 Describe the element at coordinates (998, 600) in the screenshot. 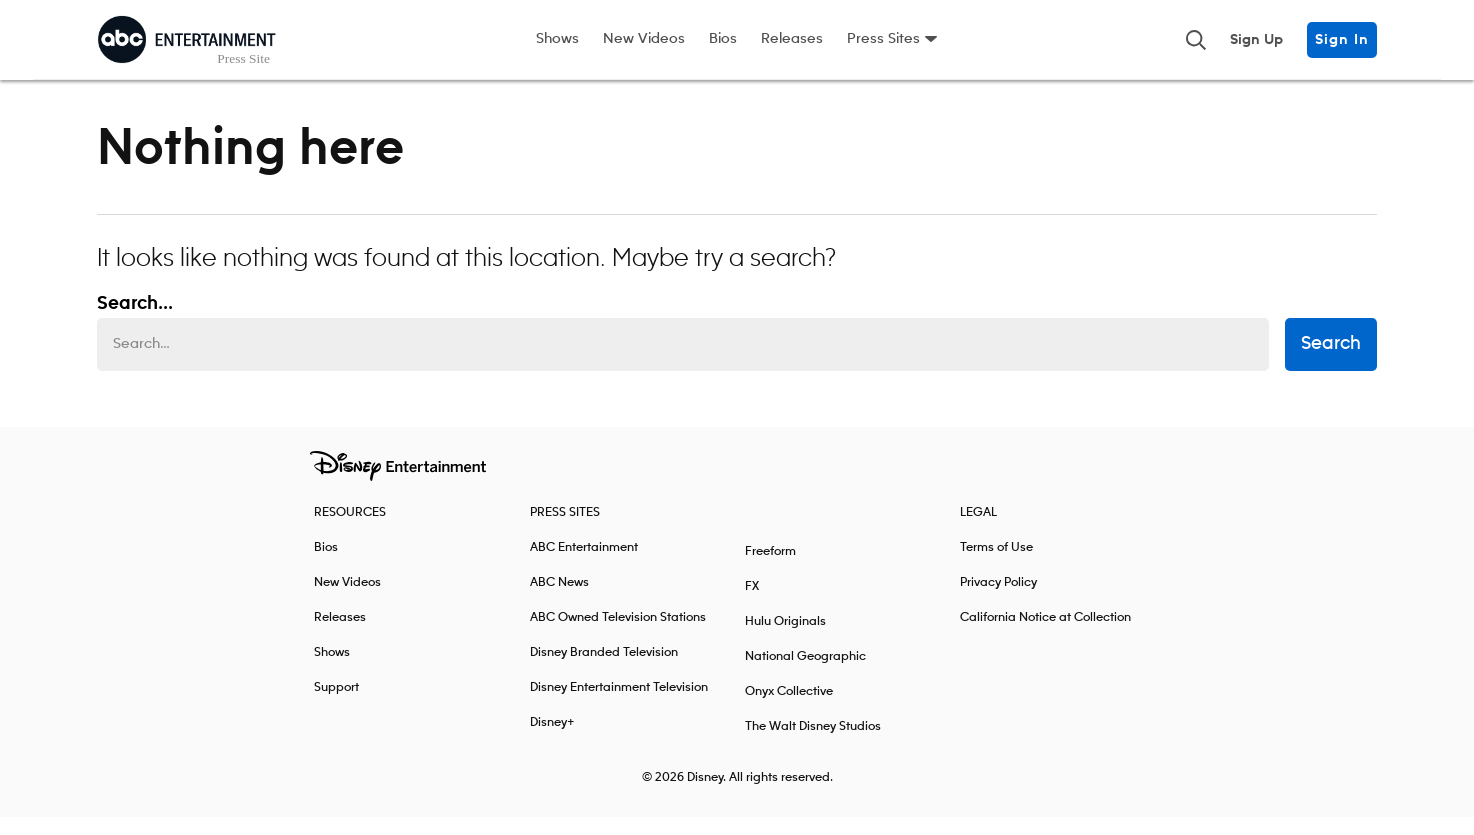

I see `Privacy Policy` at that location.